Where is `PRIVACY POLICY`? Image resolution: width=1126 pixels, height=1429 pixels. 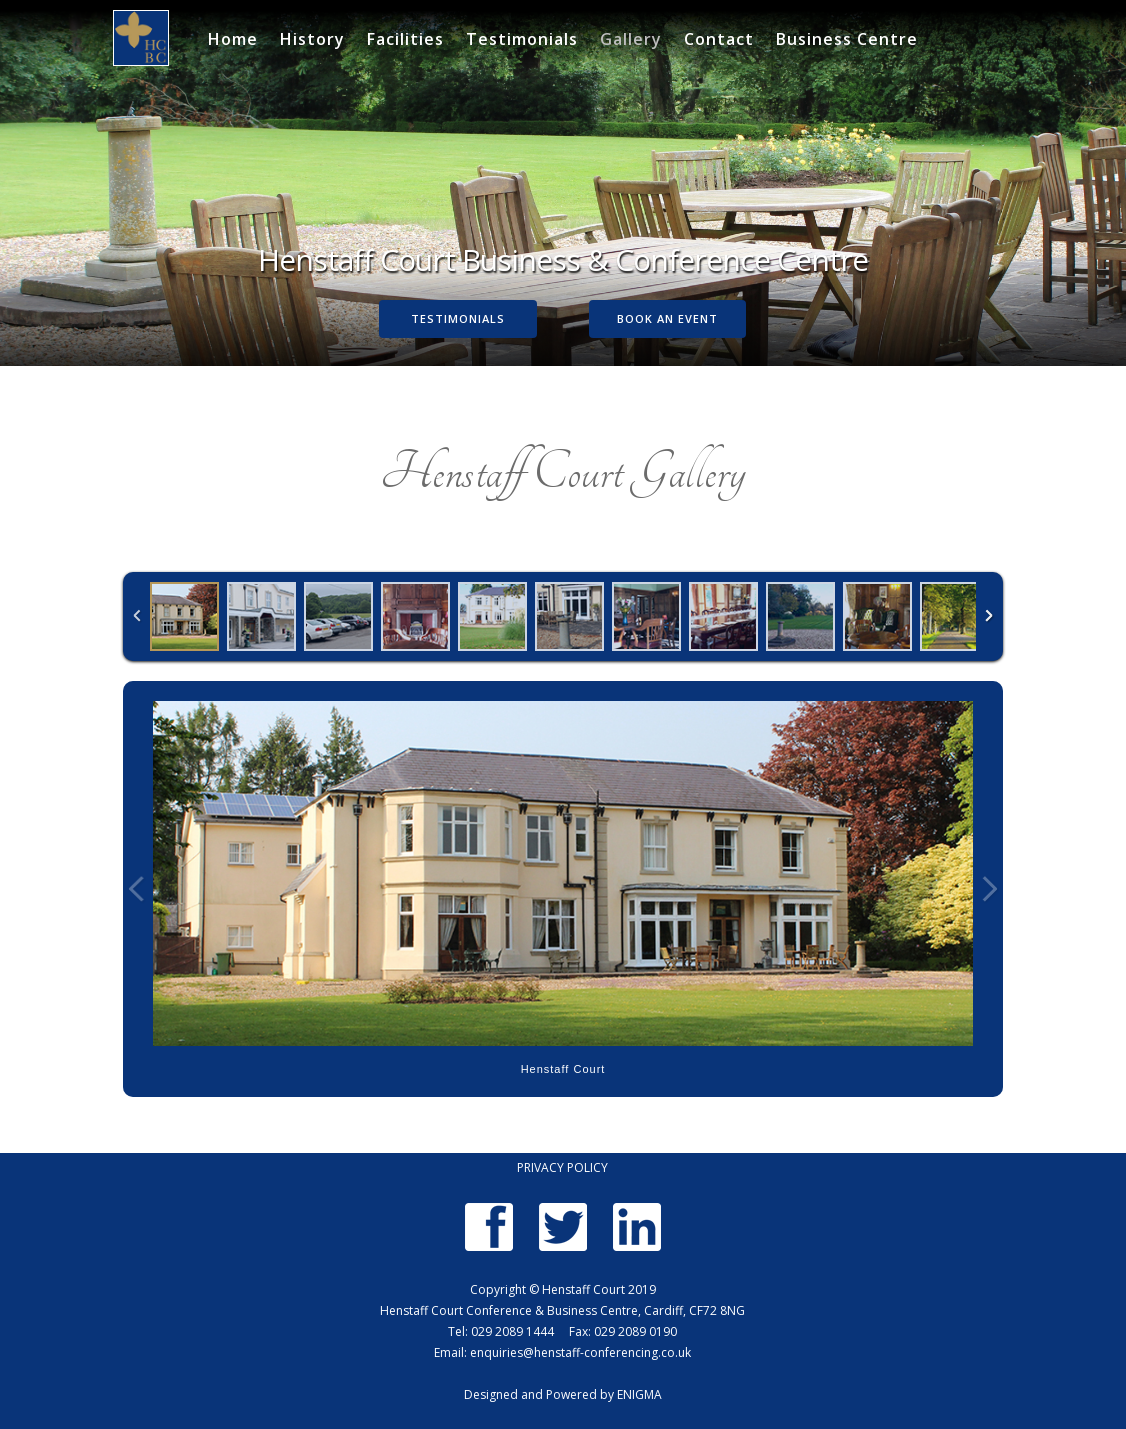 PRIVACY POLICY is located at coordinates (562, 1167).